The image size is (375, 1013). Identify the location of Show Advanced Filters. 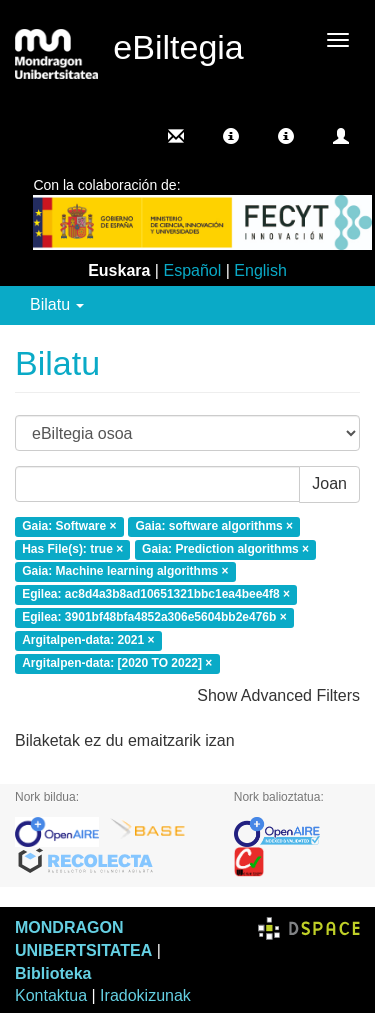
(278, 695).